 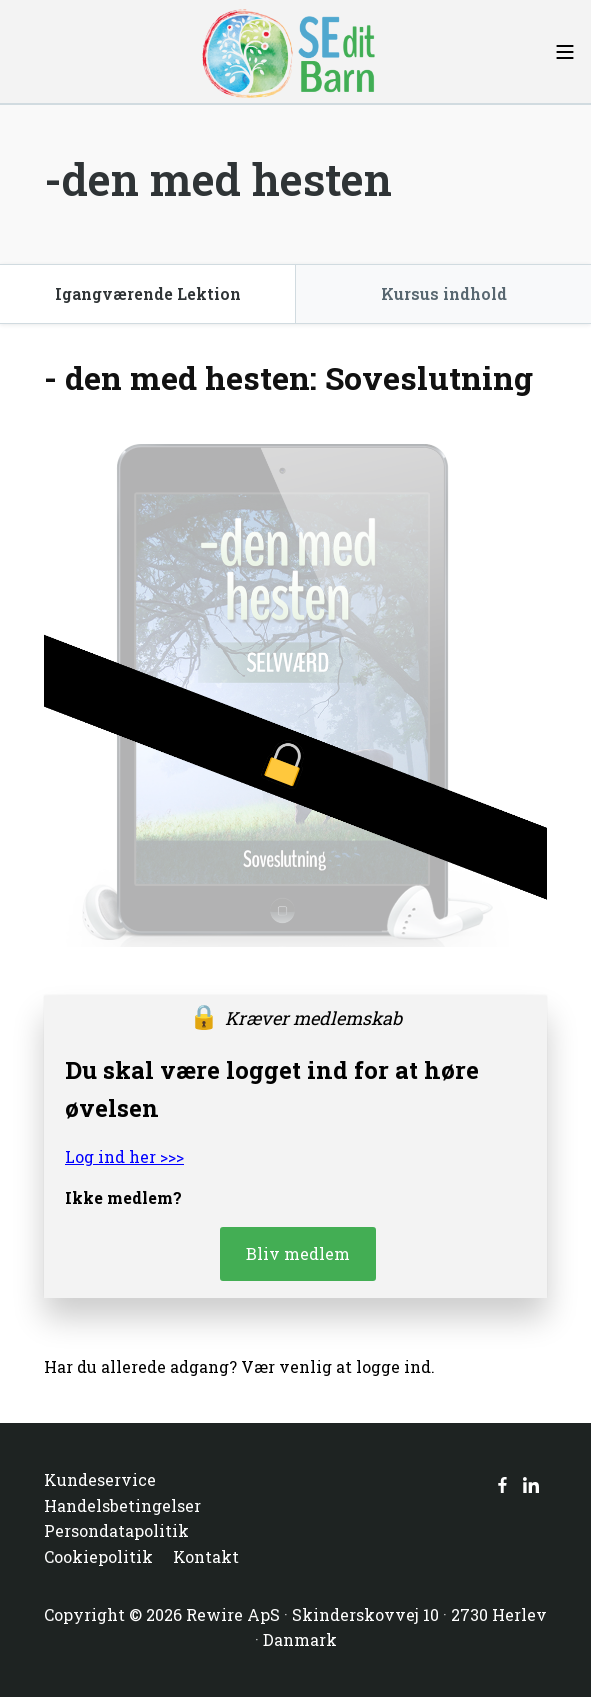 What do you see at coordinates (206, 1556) in the screenshot?
I see `Kontakt` at bounding box center [206, 1556].